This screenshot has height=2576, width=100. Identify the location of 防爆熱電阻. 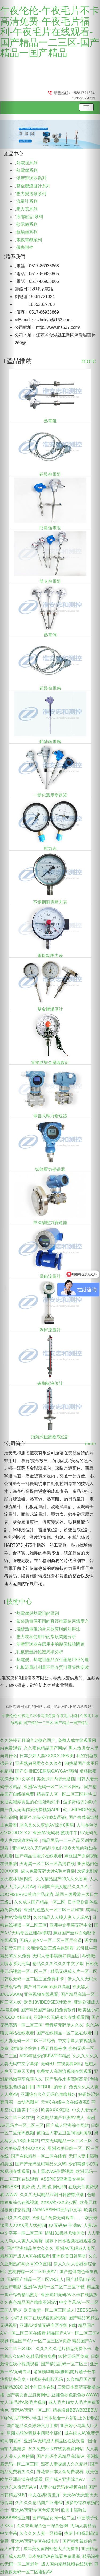
(50, 528).